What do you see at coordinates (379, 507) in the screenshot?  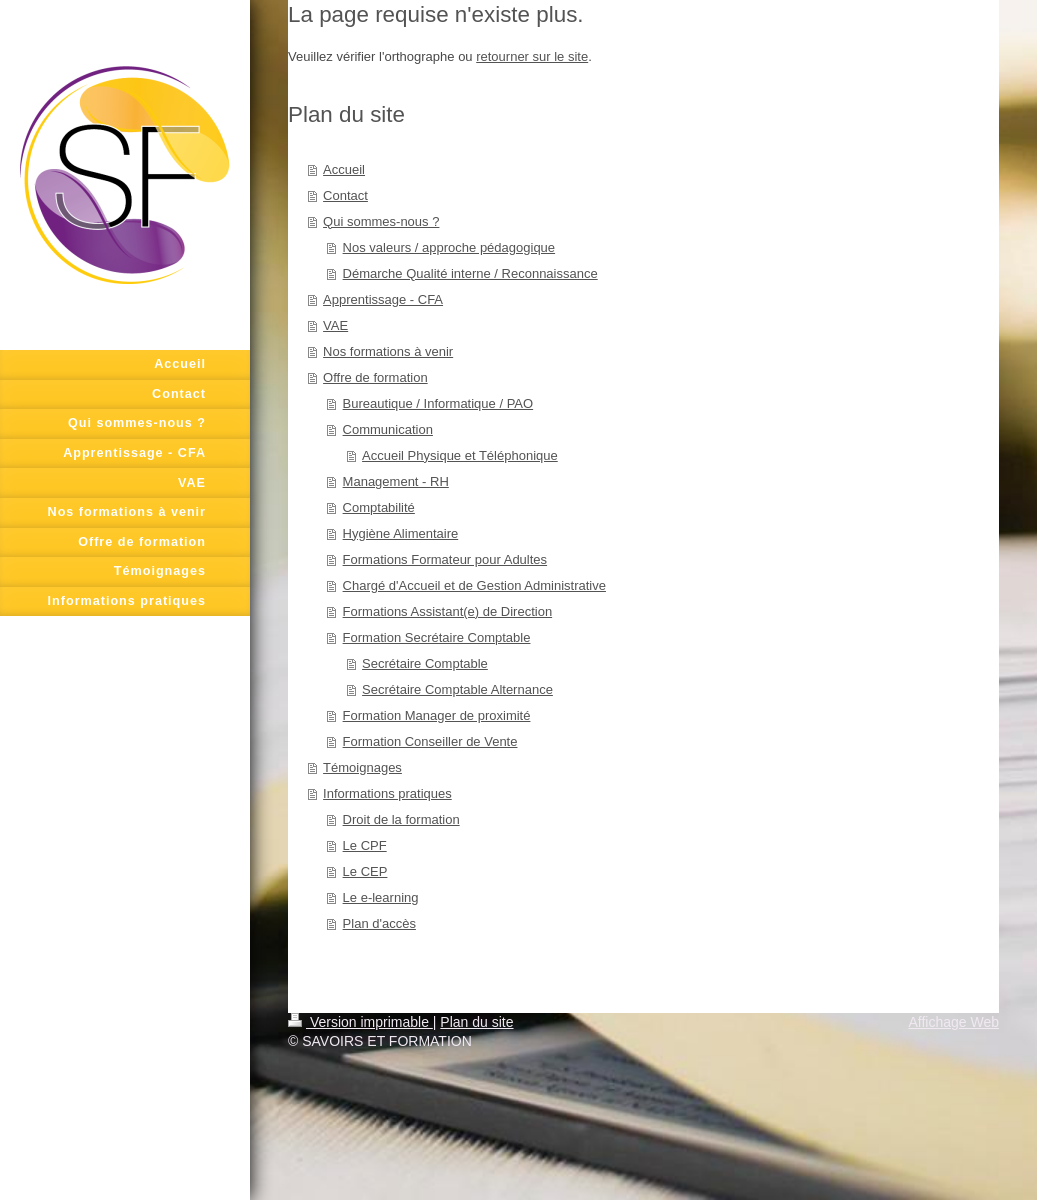 I see `Comptabilité` at bounding box center [379, 507].